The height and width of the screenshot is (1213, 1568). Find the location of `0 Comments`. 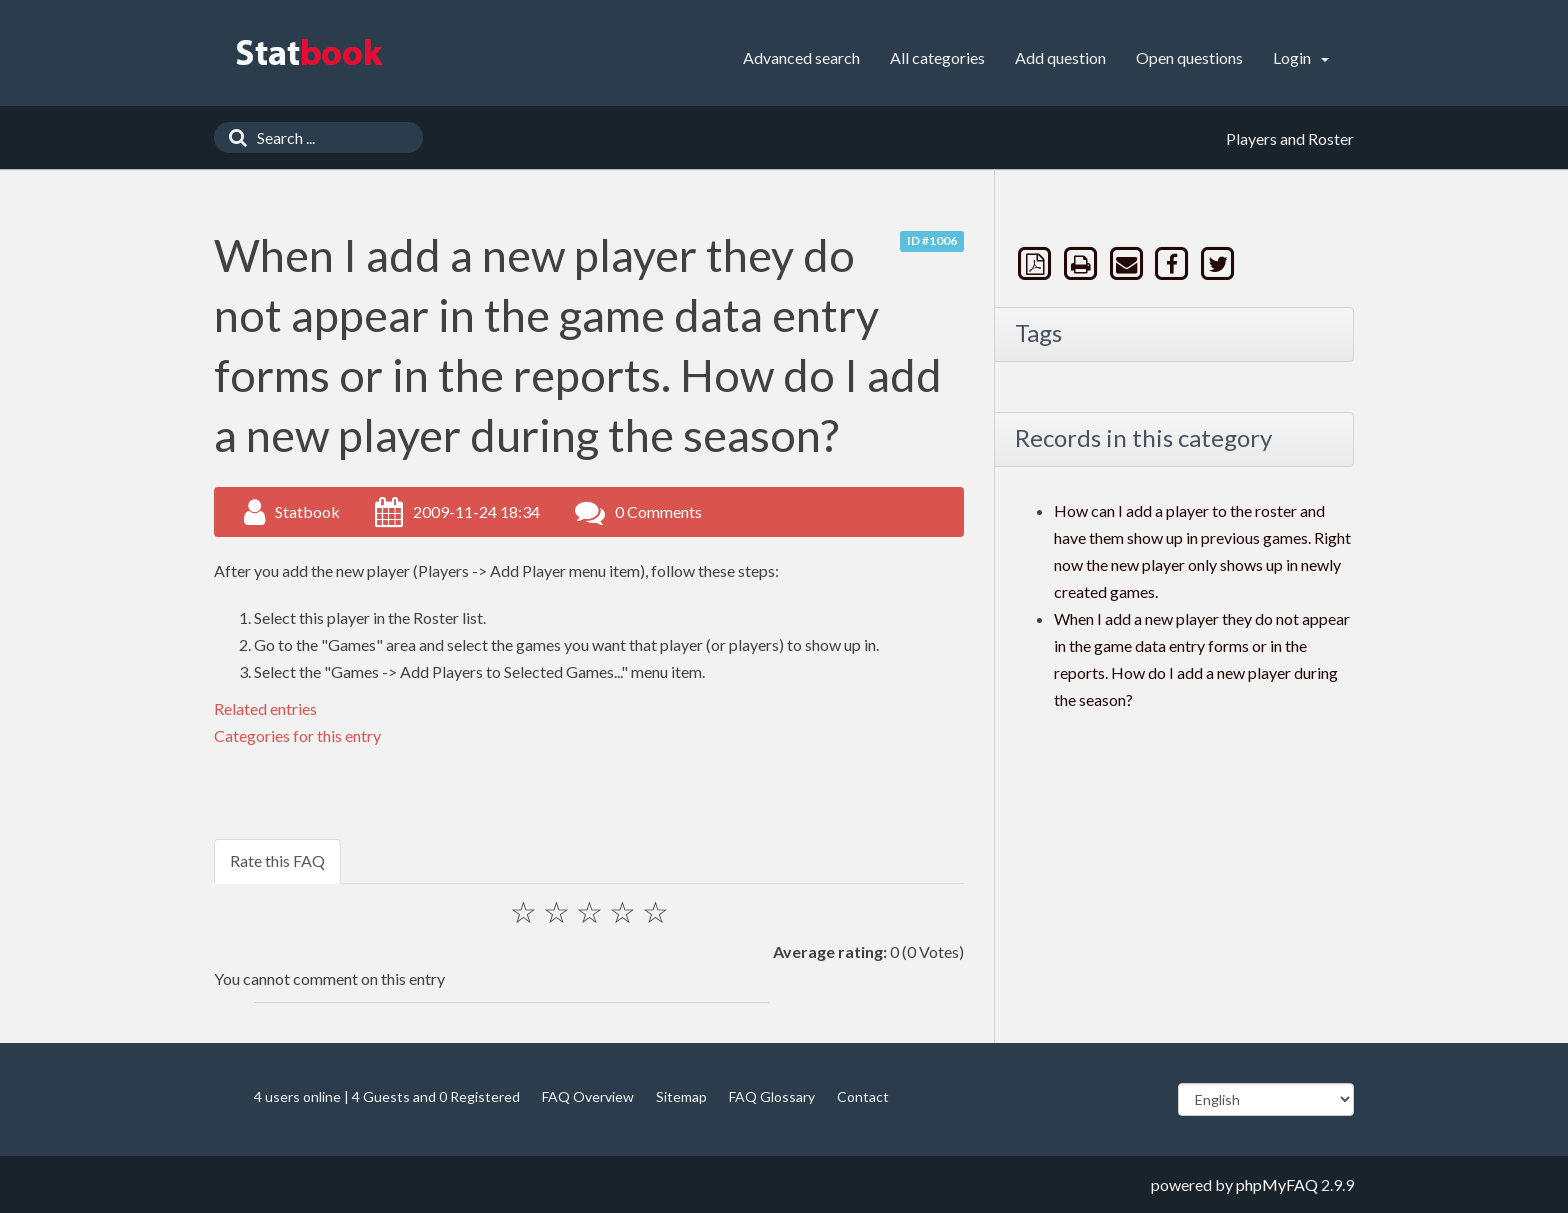

0 Comments is located at coordinates (658, 511).